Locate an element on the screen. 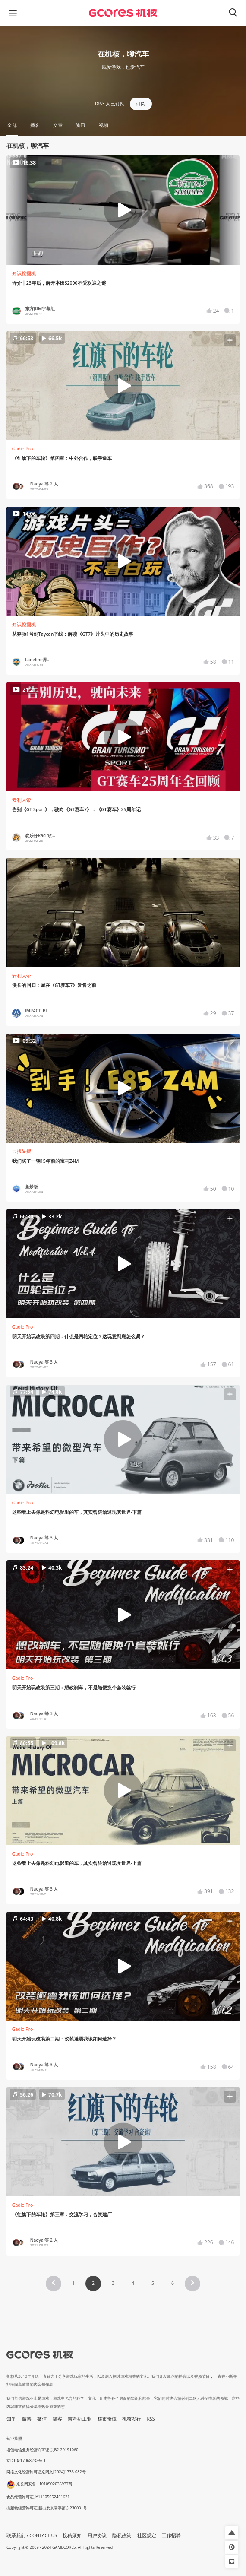  社区规定 is located at coordinates (146, 2535).